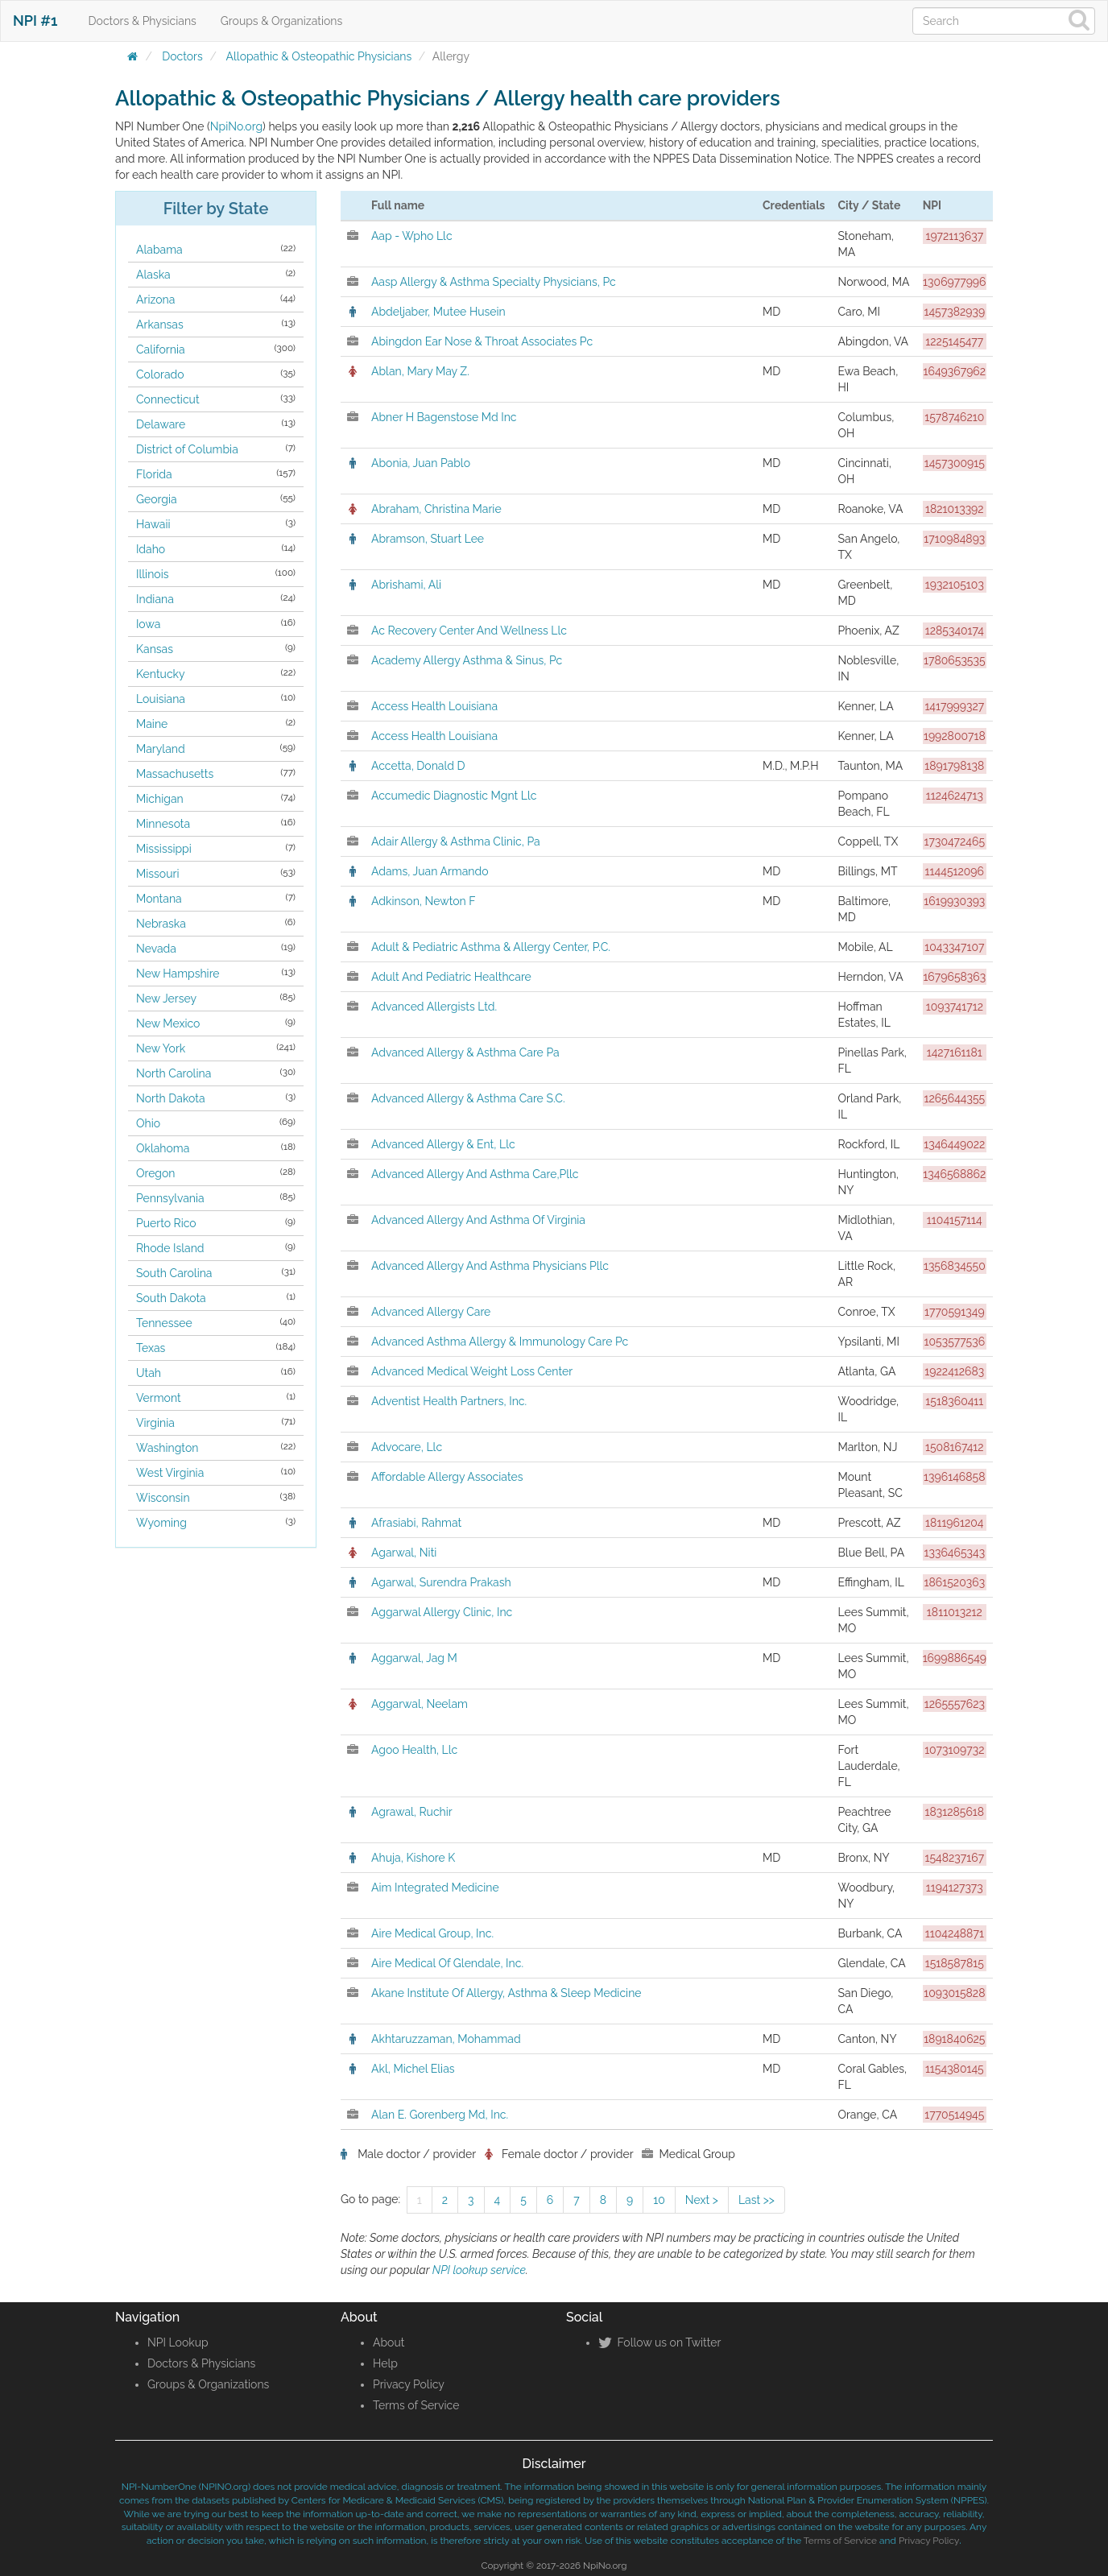 The width and height of the screenshot is (1108, 2576). I want to click on About, so click(388, 2342).